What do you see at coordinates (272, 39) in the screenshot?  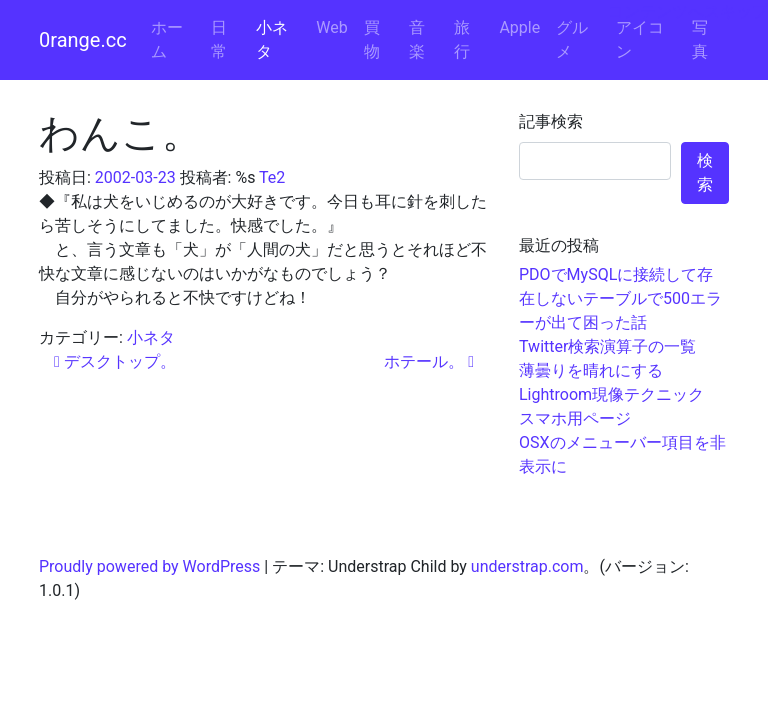 I see `小ネタ` at bounding box center [272, 39].